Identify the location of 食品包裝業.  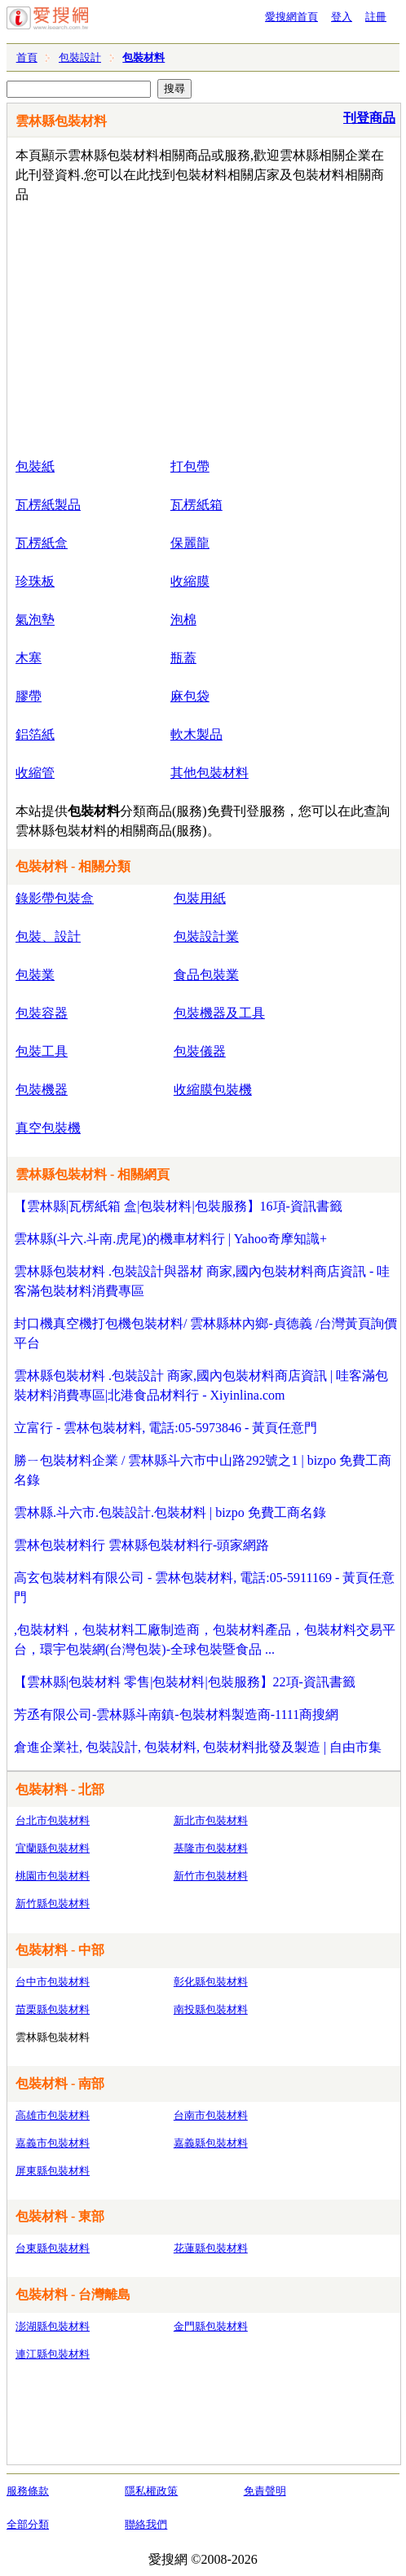
(206, 975).